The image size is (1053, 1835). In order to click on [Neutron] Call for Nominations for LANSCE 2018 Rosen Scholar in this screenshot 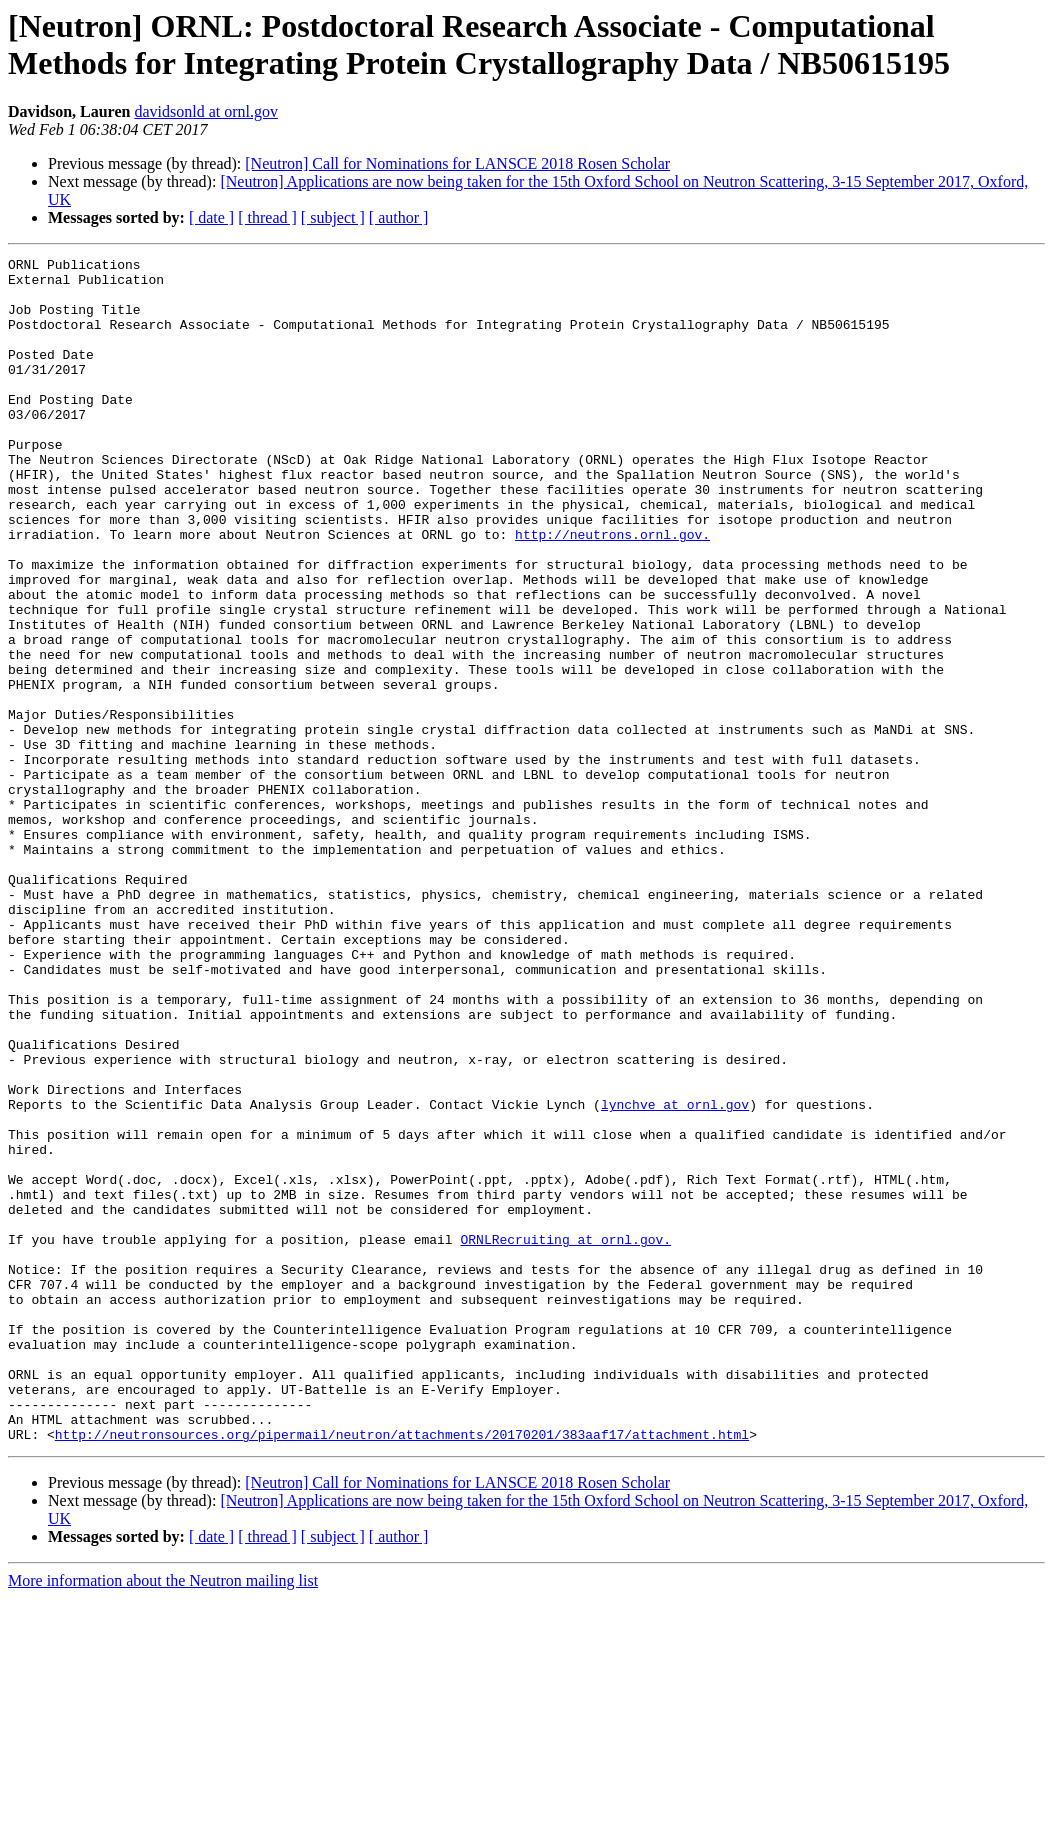, I will do `click(457, 163)`.